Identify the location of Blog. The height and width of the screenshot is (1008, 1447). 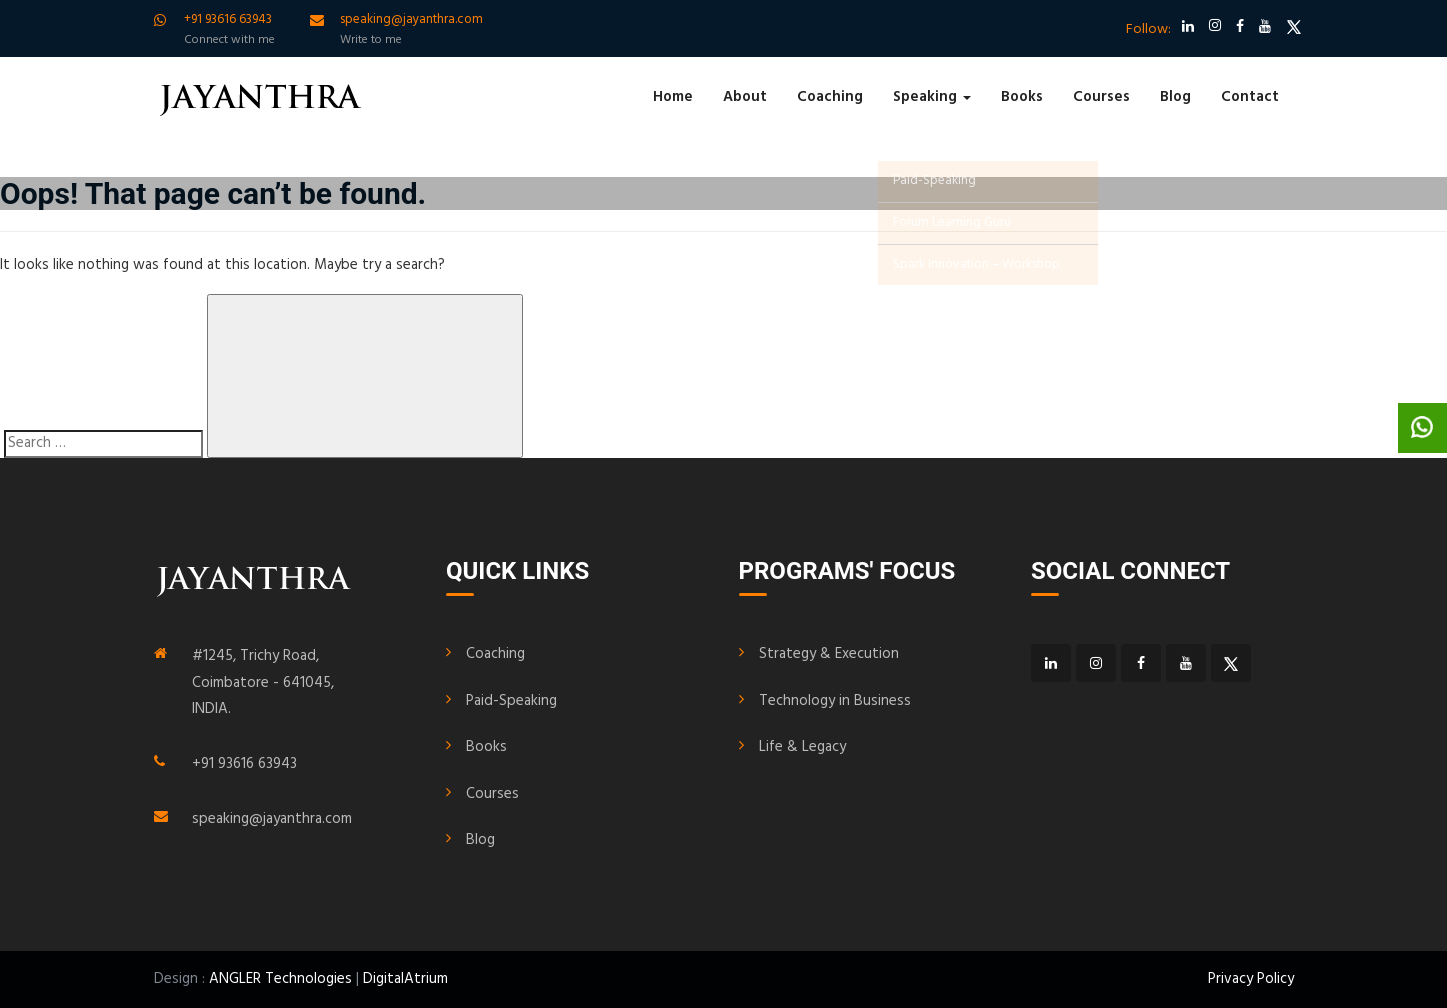
(1175, 97).